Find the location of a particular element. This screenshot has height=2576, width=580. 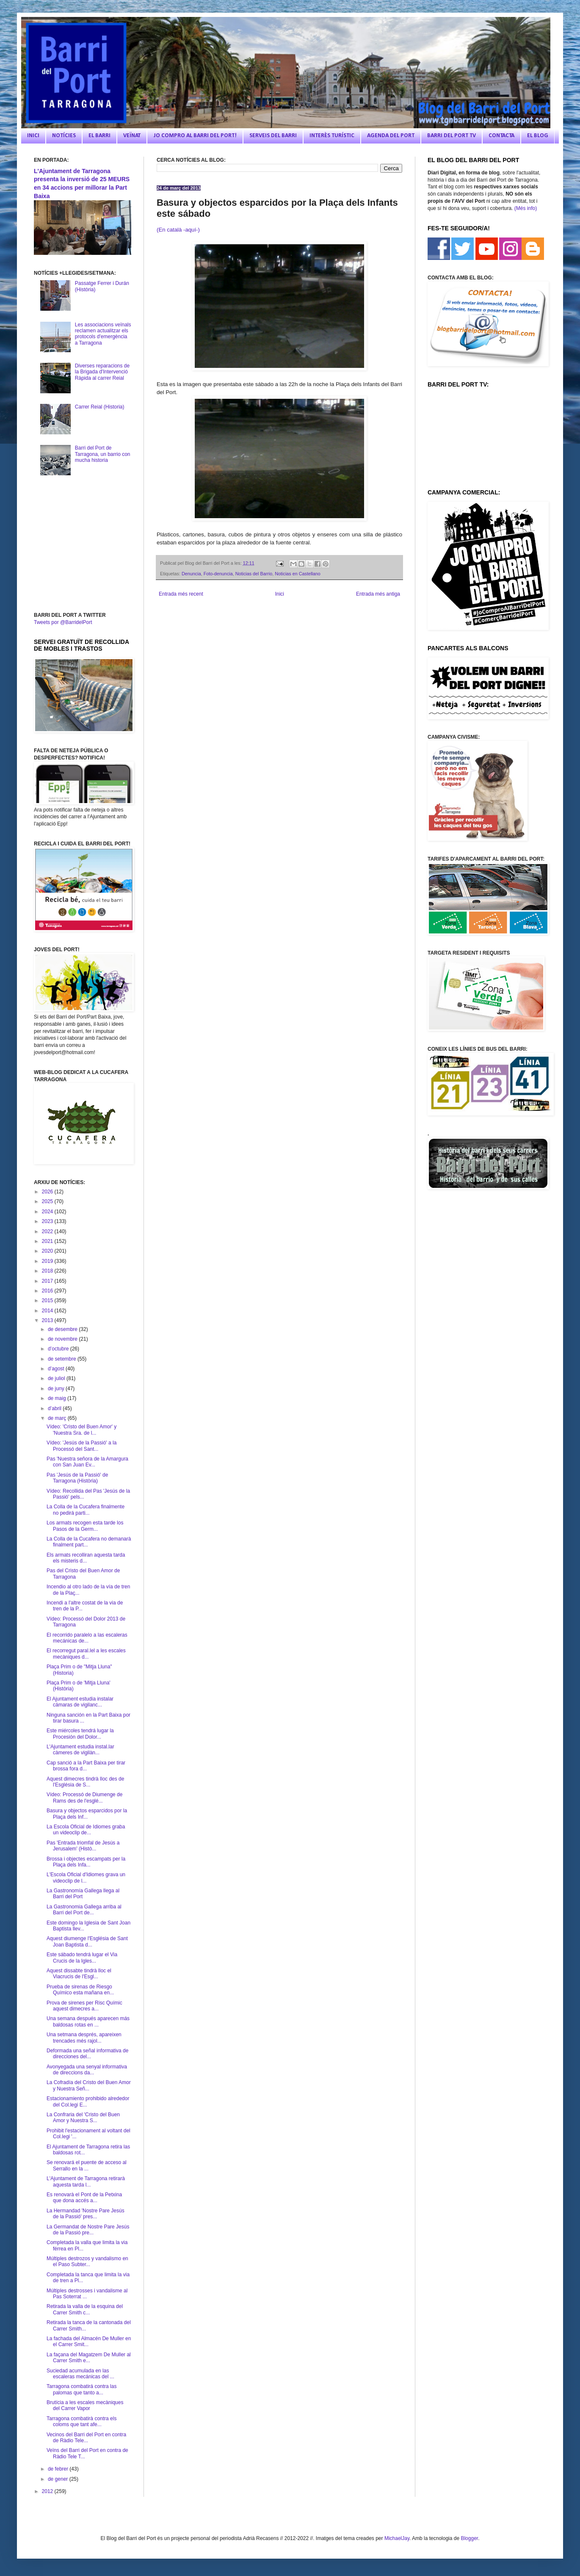

Tarragona combatirá contra las palomas que tanto a... is located at coordinates (81, 2389).